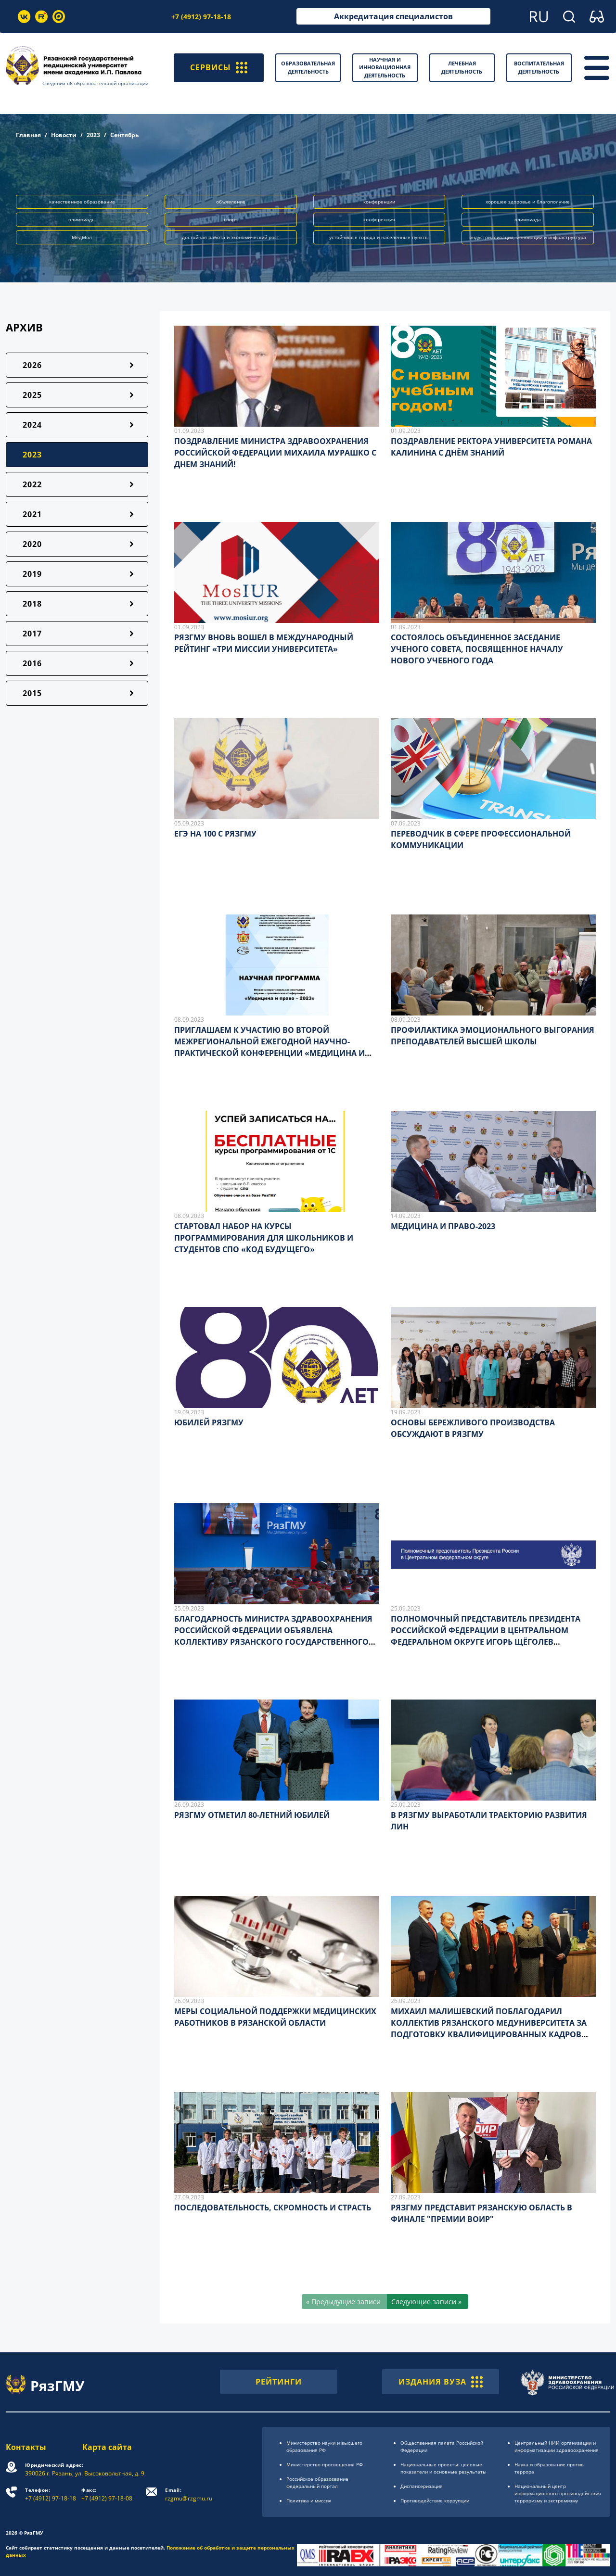 This screenshot has width=616, height=2576. I want to click on Сведения об образовательной организации, so click(95, 83).